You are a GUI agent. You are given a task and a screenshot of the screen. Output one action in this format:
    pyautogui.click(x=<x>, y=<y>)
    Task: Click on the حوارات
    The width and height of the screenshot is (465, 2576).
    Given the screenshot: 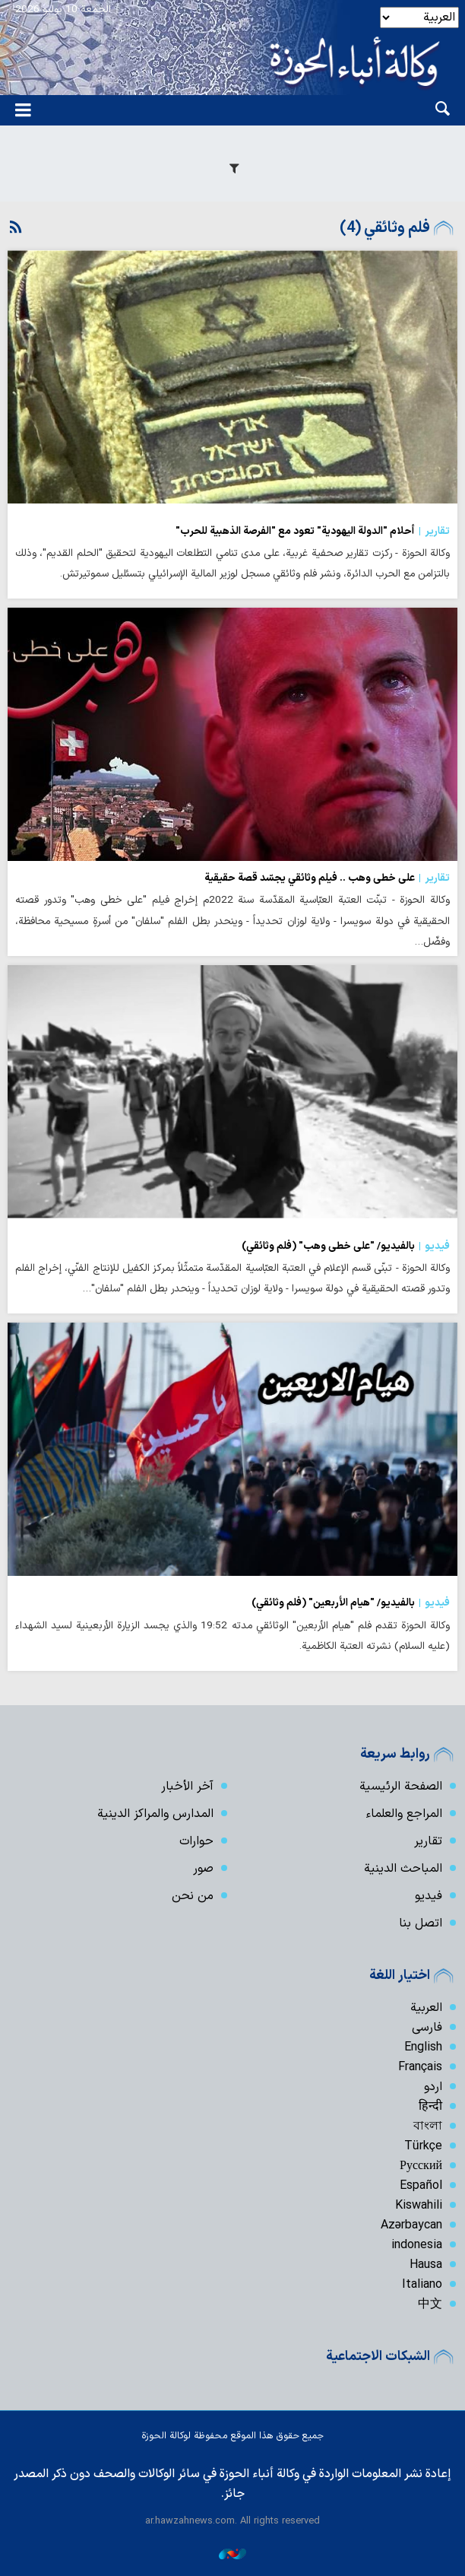 What is the action you would take?
    pyautogui.click(x=196, y=1841)
    